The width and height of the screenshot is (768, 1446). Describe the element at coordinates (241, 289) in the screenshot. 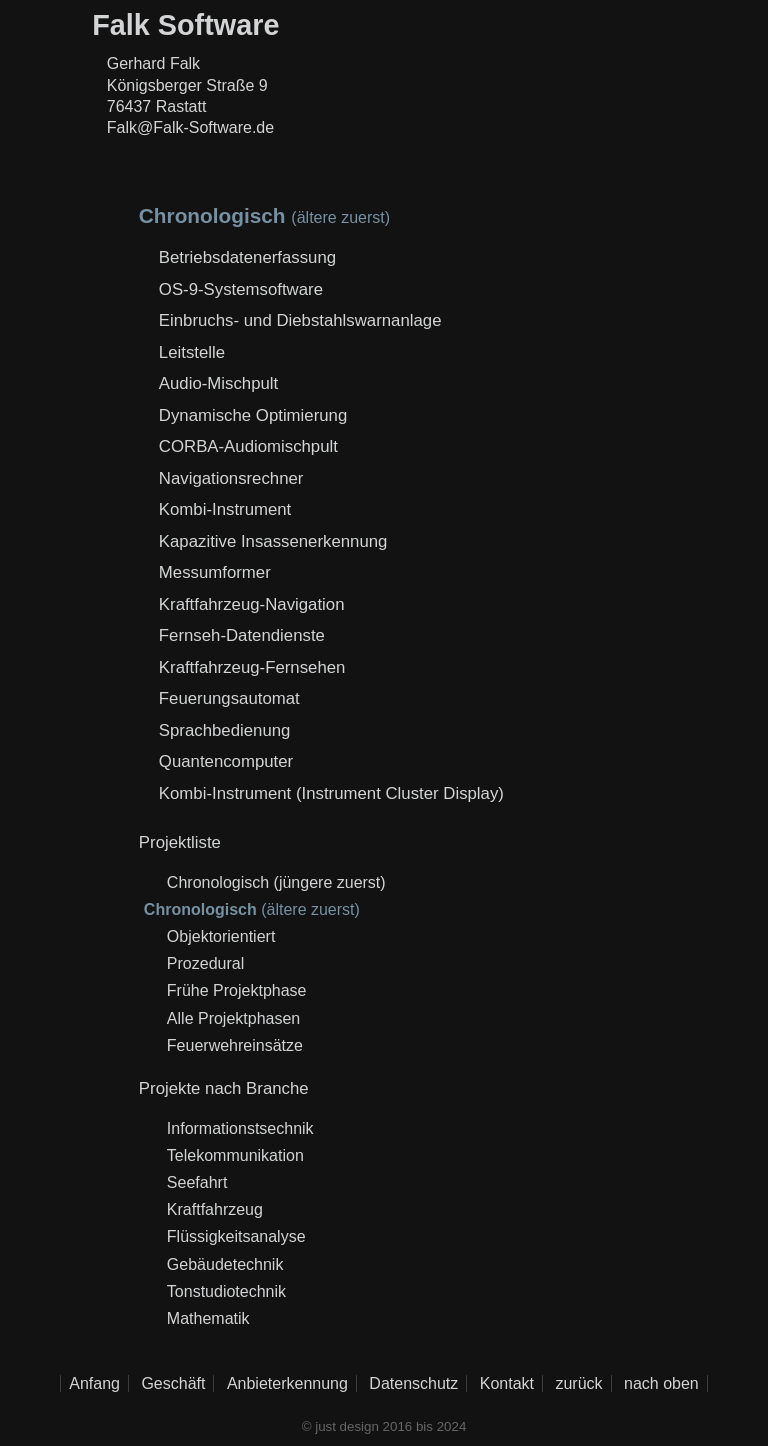

I see `OS-9-Systemsoftware` at that location.